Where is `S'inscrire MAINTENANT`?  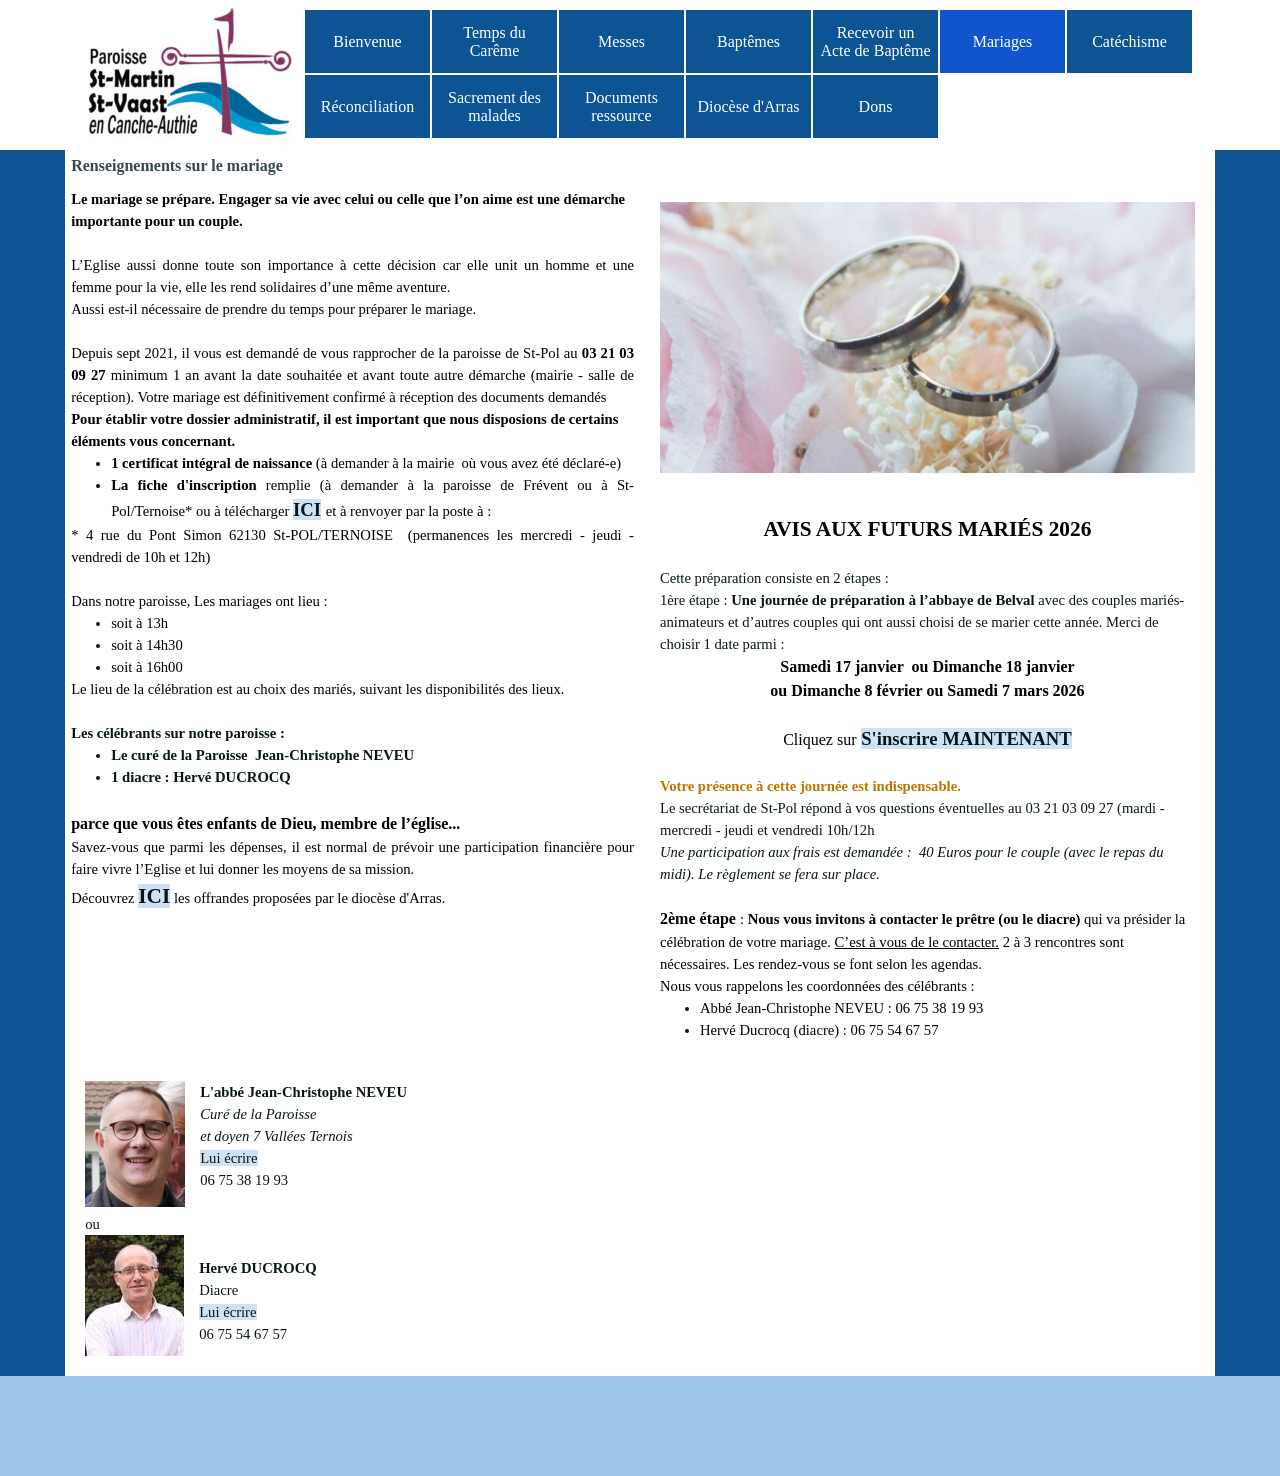 S'inscrire MAINTENANT is located at coordinates (966, 738).